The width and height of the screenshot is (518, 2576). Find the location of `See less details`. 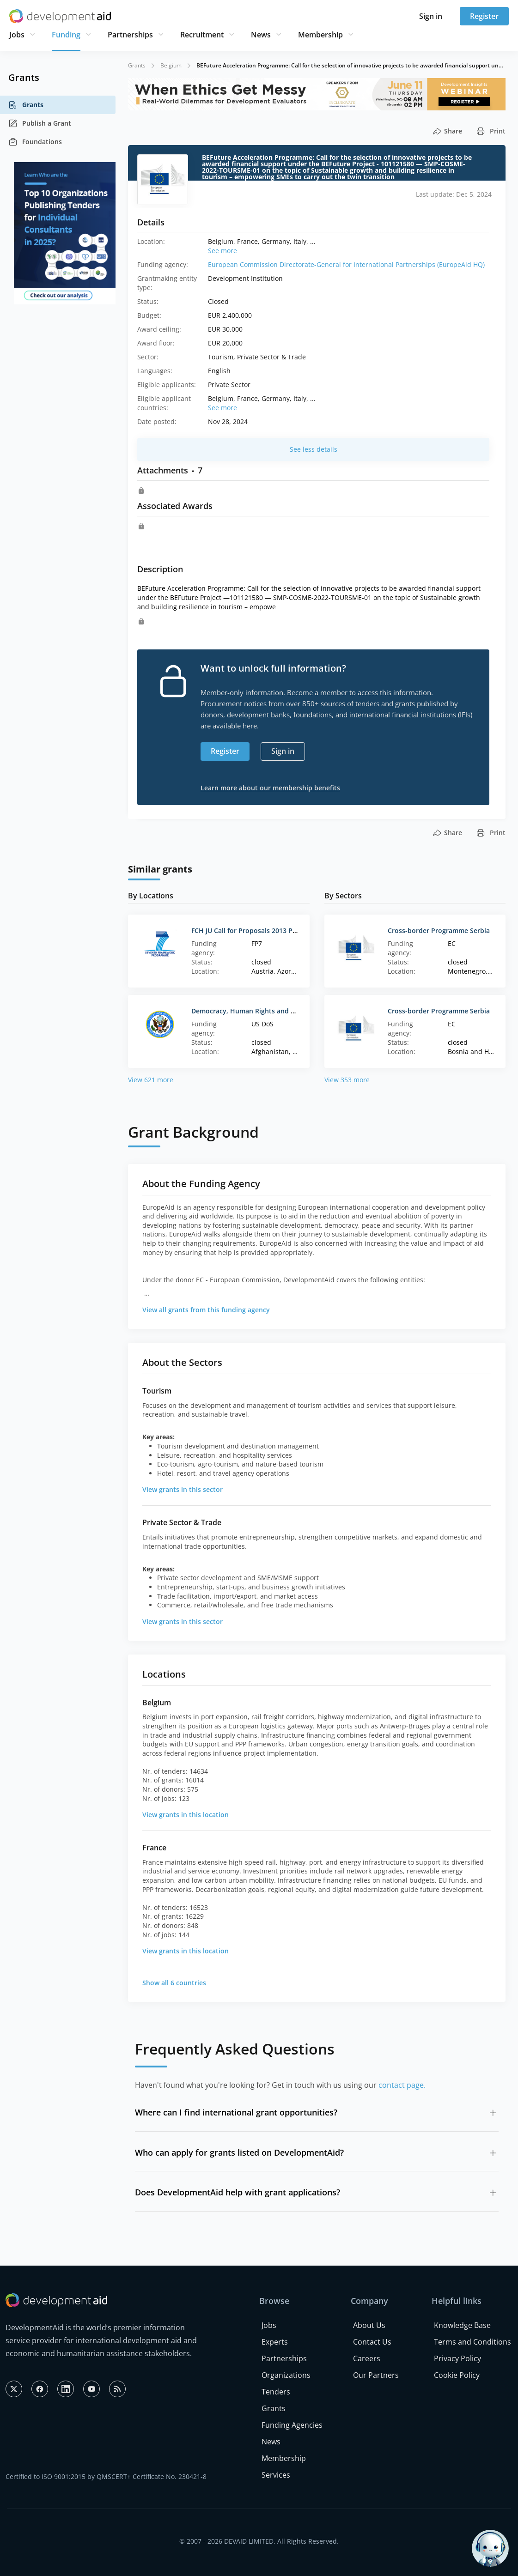

See less details is located at coordinates (313, 449).